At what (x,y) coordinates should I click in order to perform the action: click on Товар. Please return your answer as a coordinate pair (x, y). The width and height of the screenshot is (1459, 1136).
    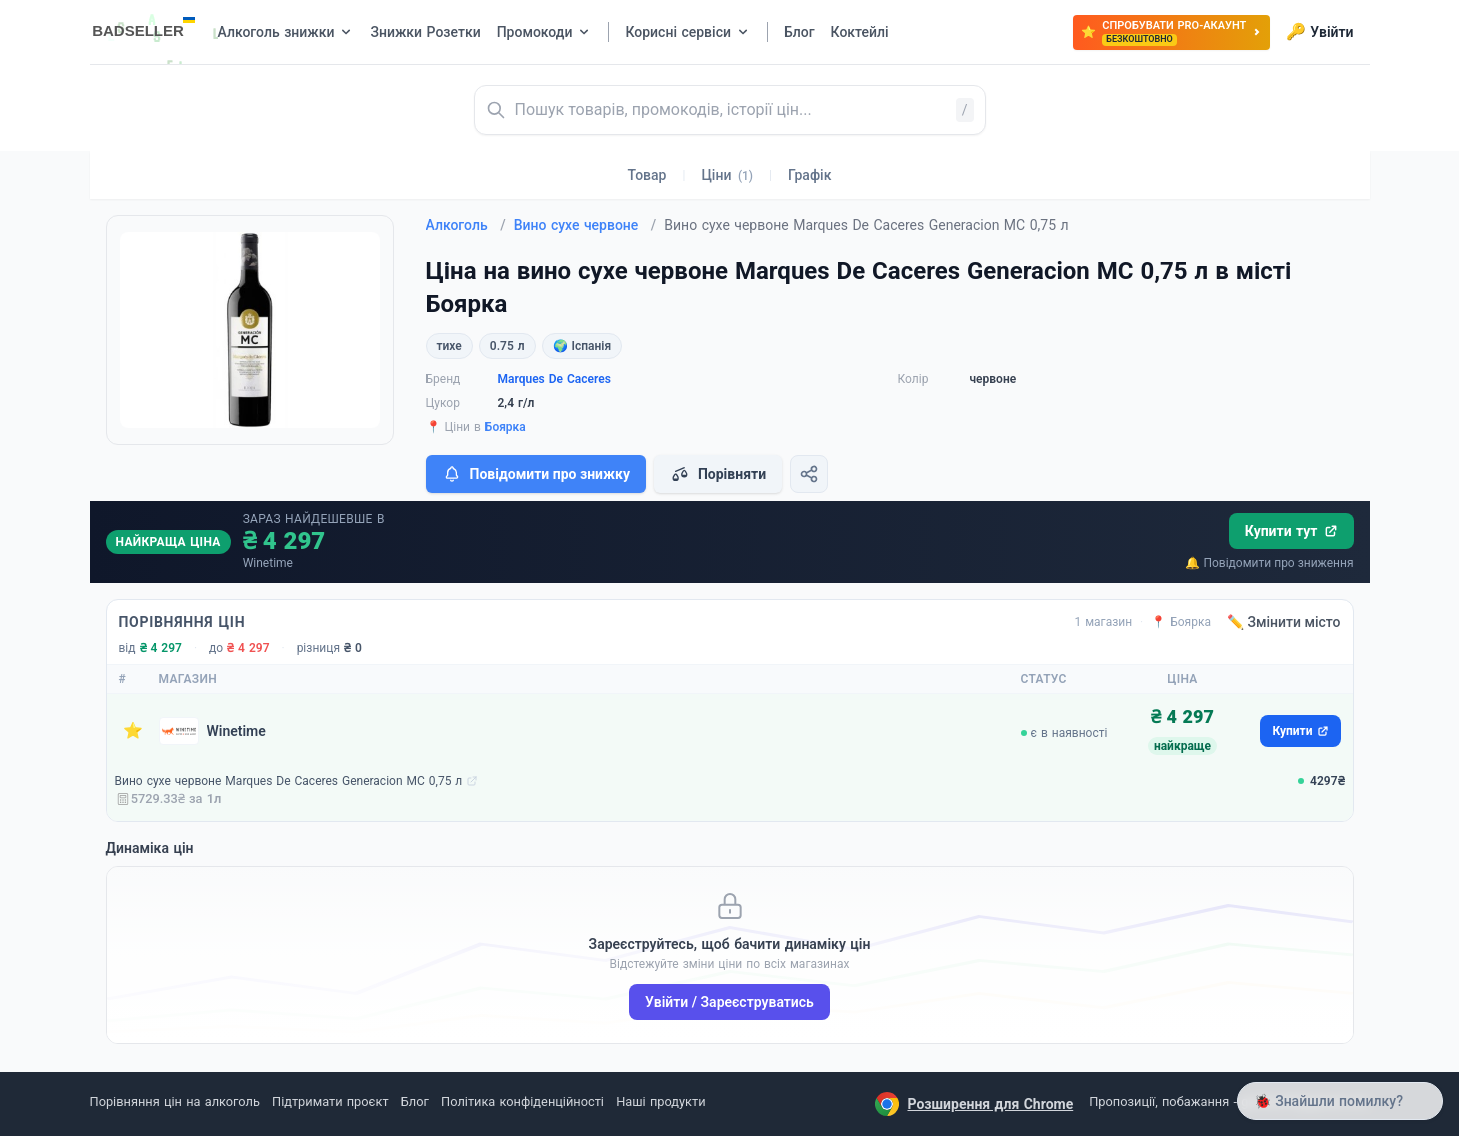
    Looking at the image, I should click on (647, 175).